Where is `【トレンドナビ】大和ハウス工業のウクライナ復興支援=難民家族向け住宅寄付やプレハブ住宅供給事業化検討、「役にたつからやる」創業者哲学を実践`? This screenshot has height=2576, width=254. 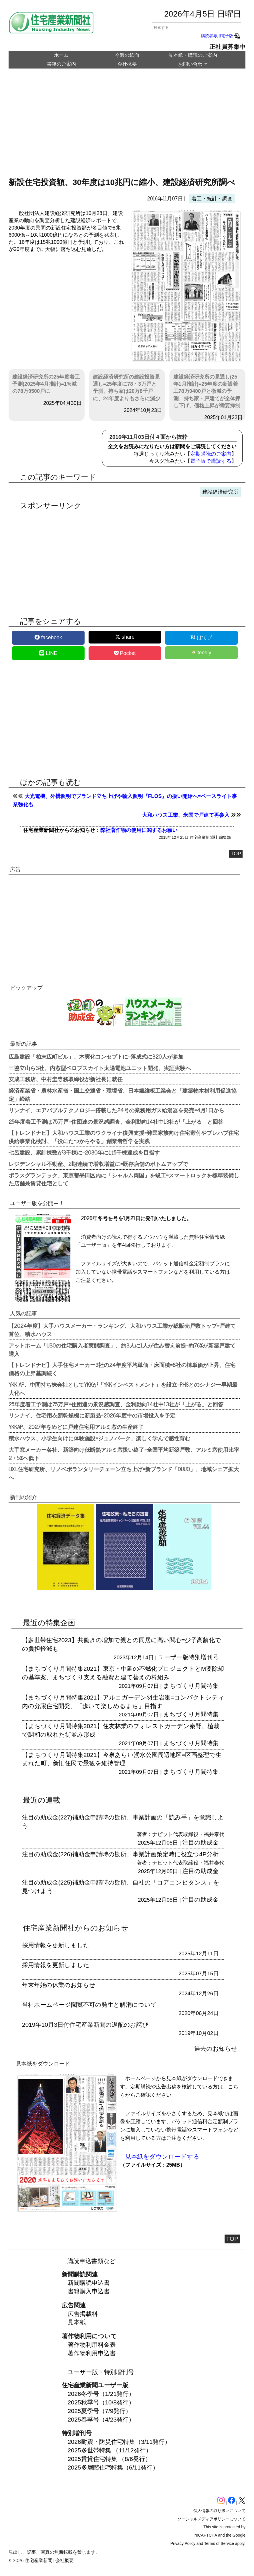
【トレンドナビ】大和ハウス工業のウクライナ復興支援=難民家族向け住宅寄付やプレハブ住宅供給事業化検討、「役にたつからやる」創業者哲学を実践 is located at coordinates (124, 1136).